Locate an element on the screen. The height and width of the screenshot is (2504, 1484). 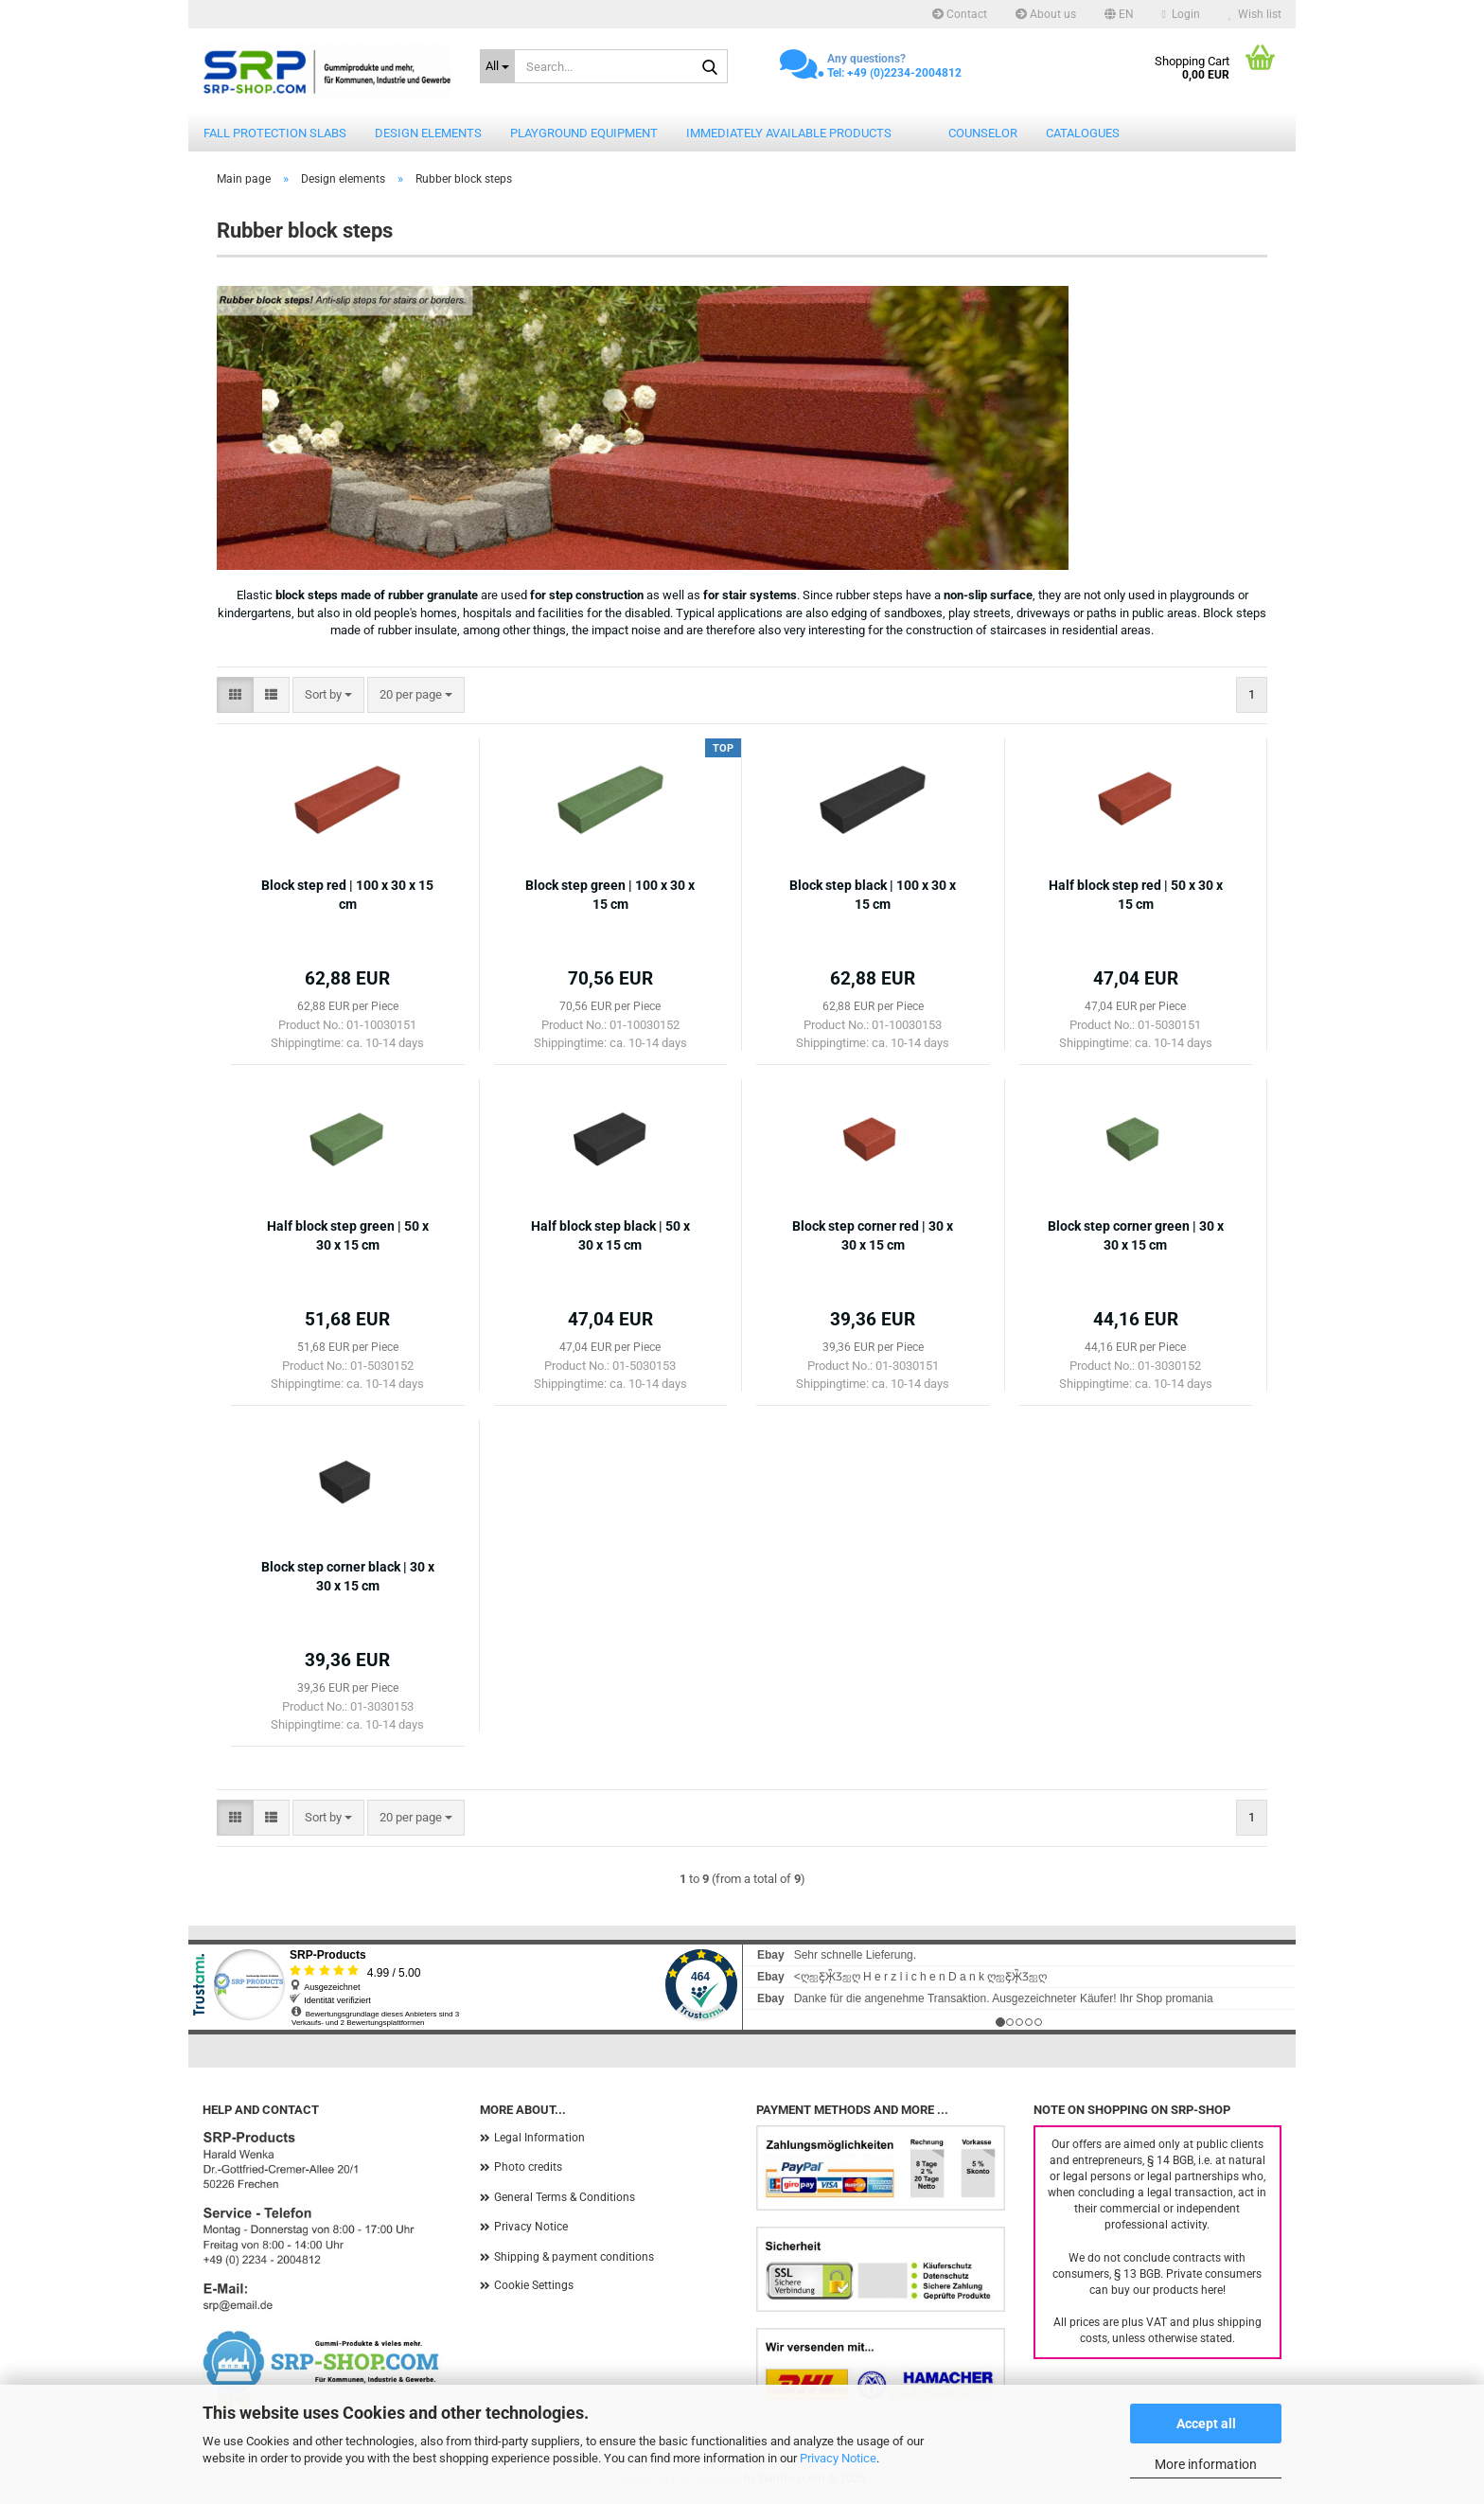
Login [button] is located at coordinates (1181, 14).